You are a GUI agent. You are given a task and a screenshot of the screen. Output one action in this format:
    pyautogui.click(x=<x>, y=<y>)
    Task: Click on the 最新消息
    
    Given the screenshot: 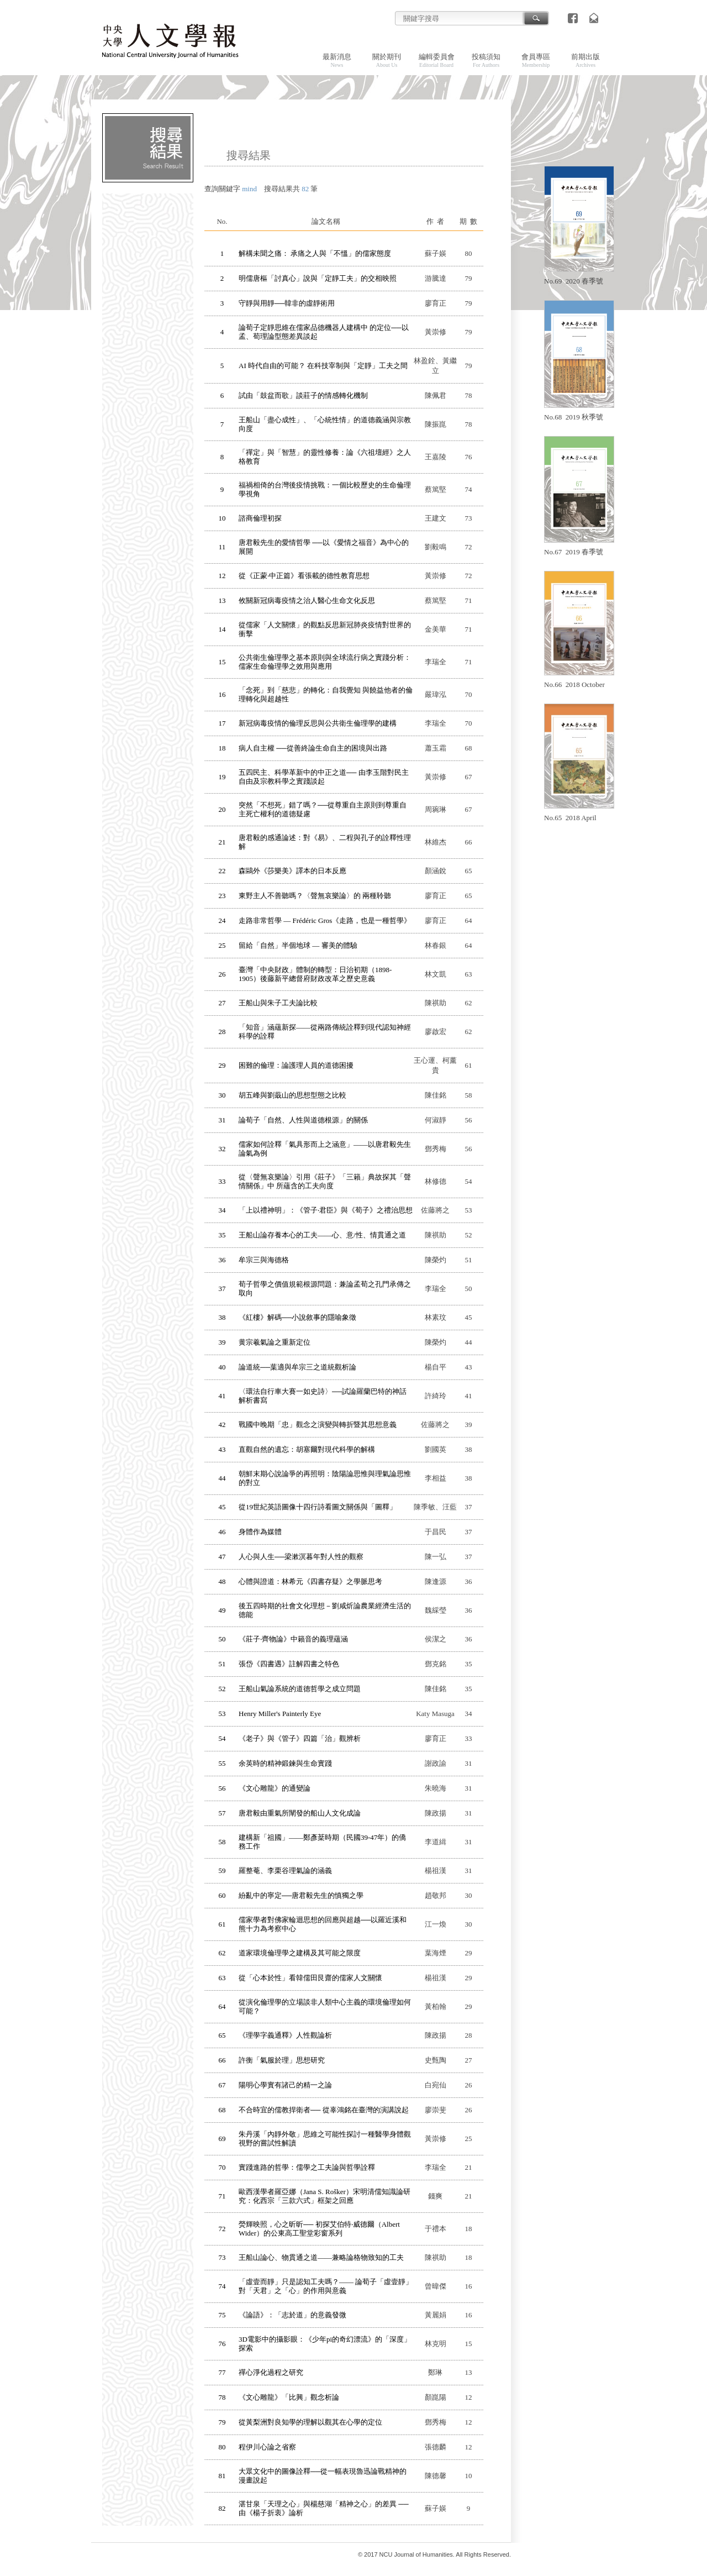 What is the action you would take?
    pyautogui.click(x=337, y=60)
    